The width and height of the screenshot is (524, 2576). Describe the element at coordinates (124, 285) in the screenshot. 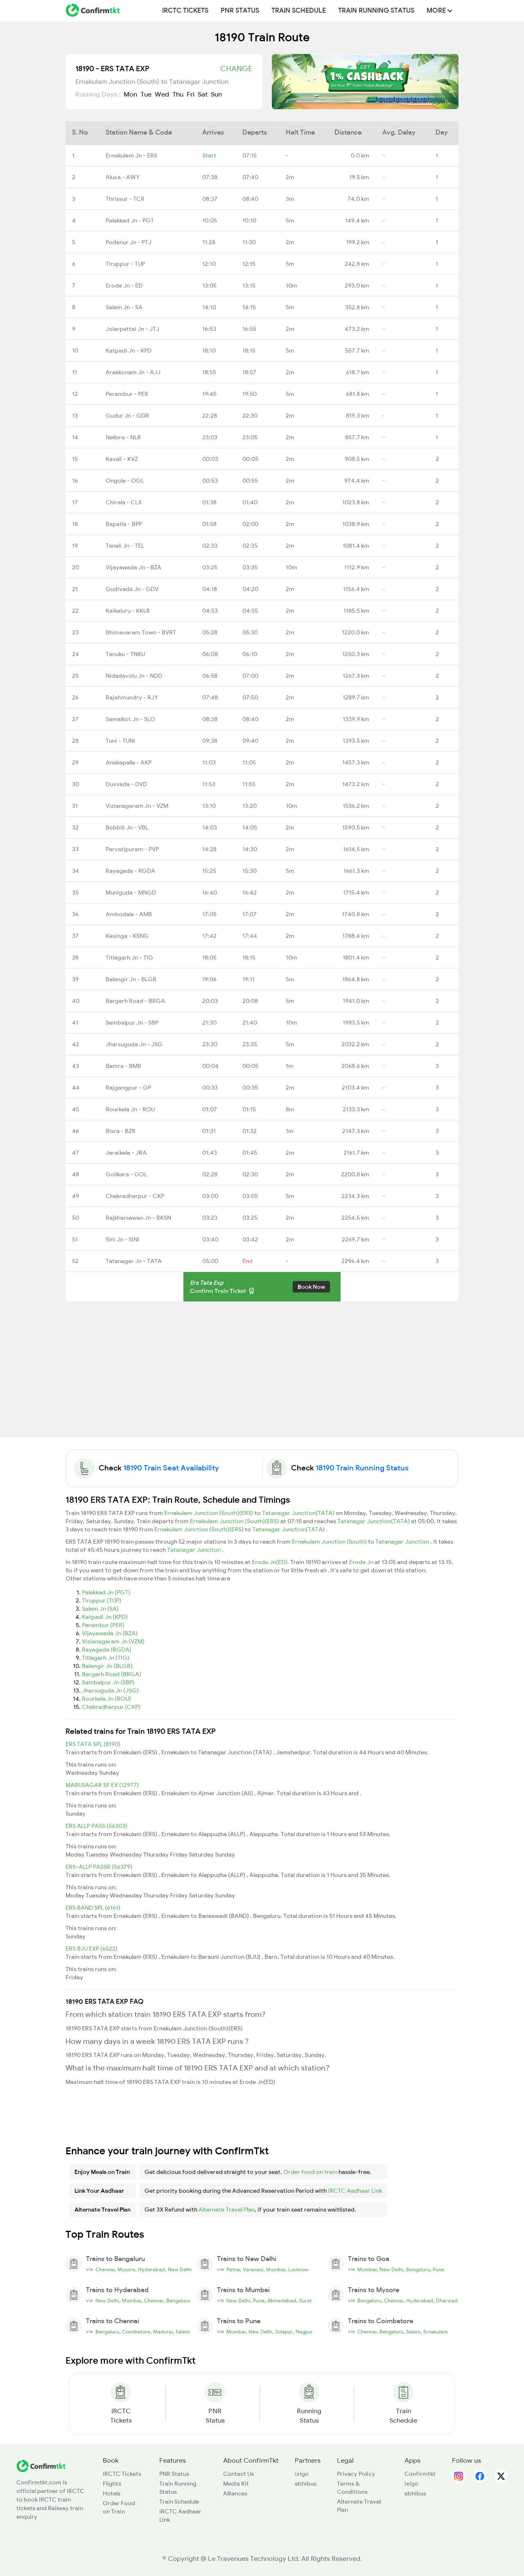

I see `Erode Jn - ED` at that location.